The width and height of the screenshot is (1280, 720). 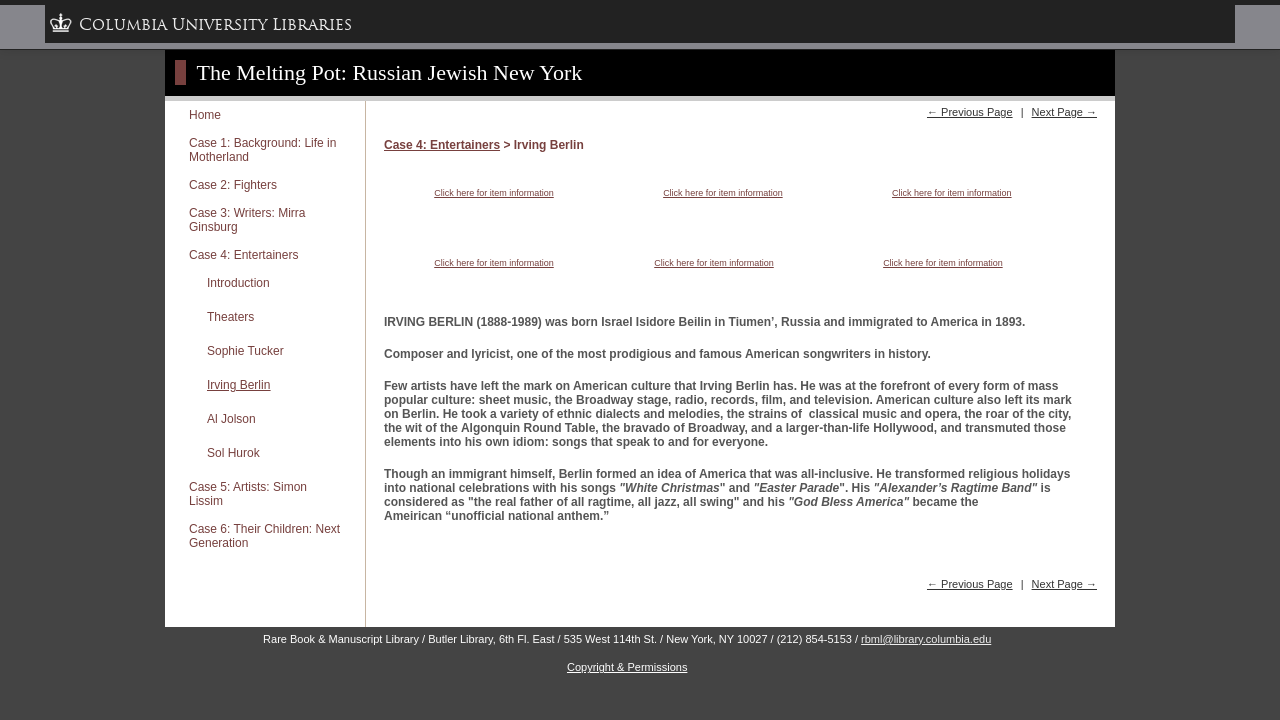 I want to click on Case 3: Writers: Mirra Ginsburg, so click(x=247, y=220).